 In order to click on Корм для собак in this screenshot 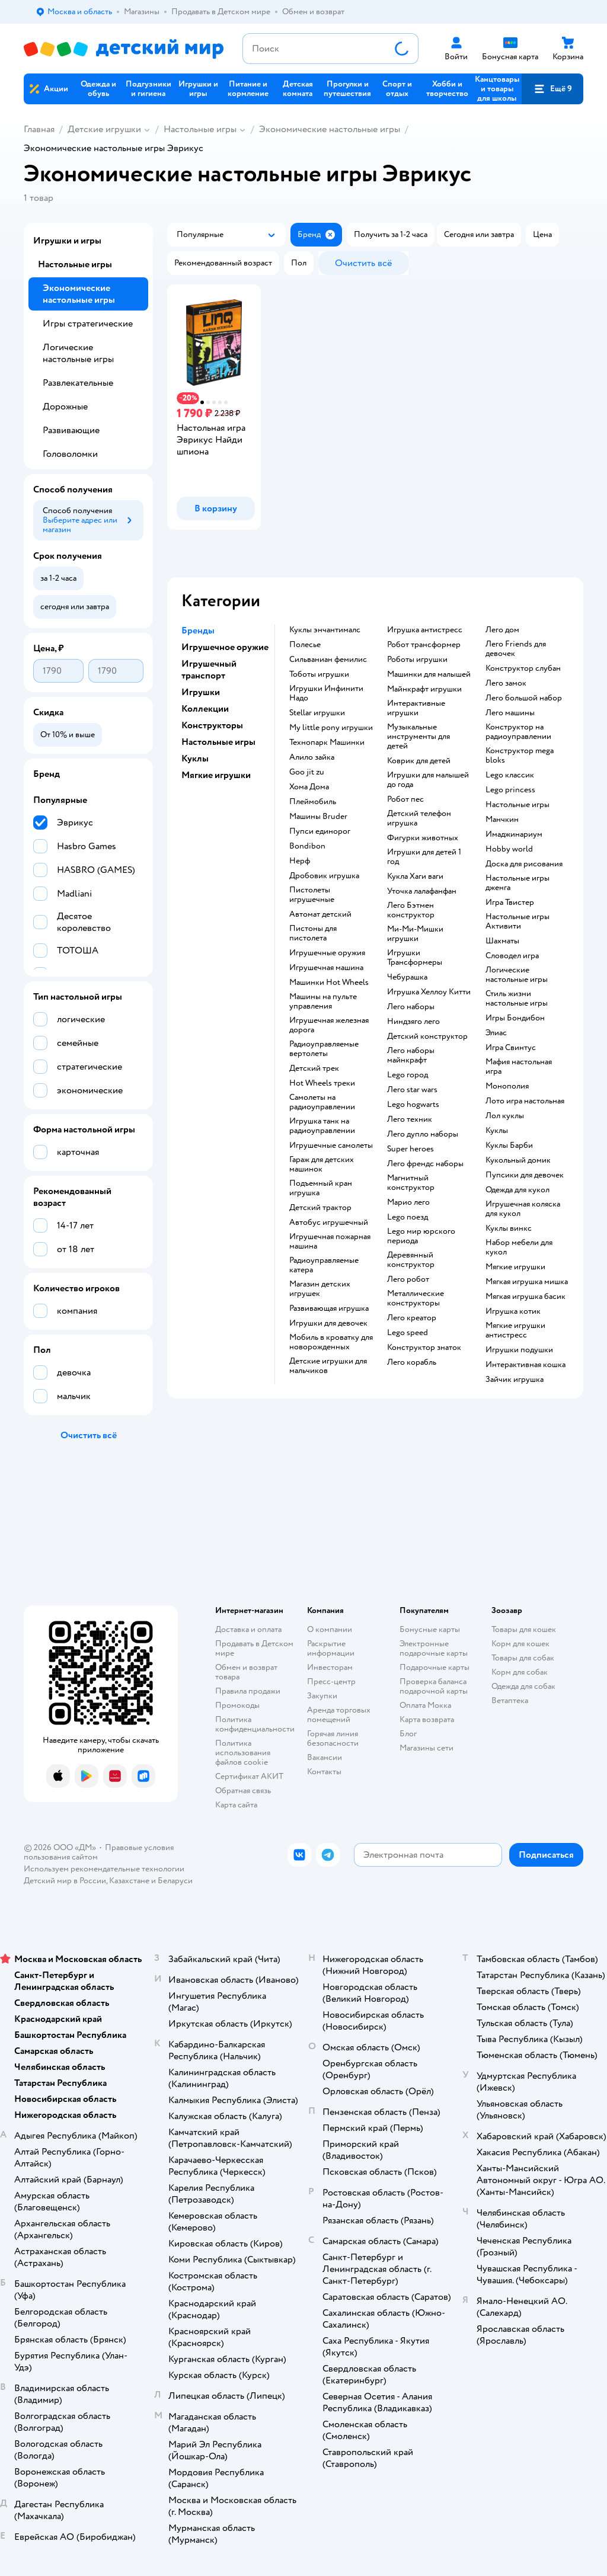, I will do `click(519, 1672)`.